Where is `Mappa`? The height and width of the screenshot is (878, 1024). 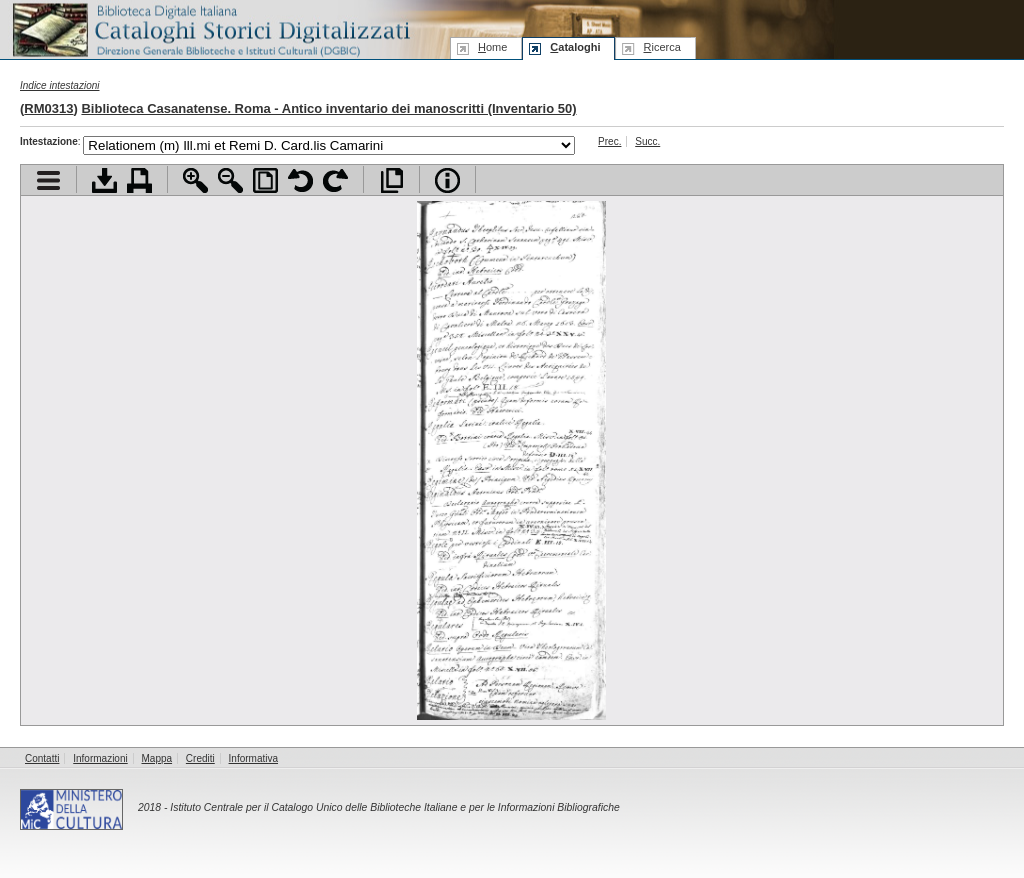 Mappa is located at coordinates (157, 758).